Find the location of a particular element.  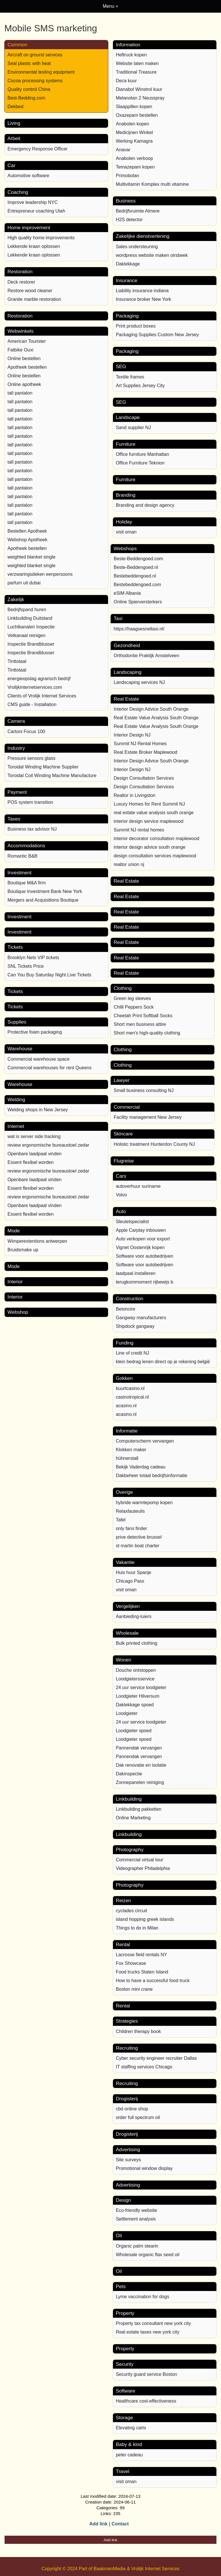

Skincare is located at coordinates (123, 1134).